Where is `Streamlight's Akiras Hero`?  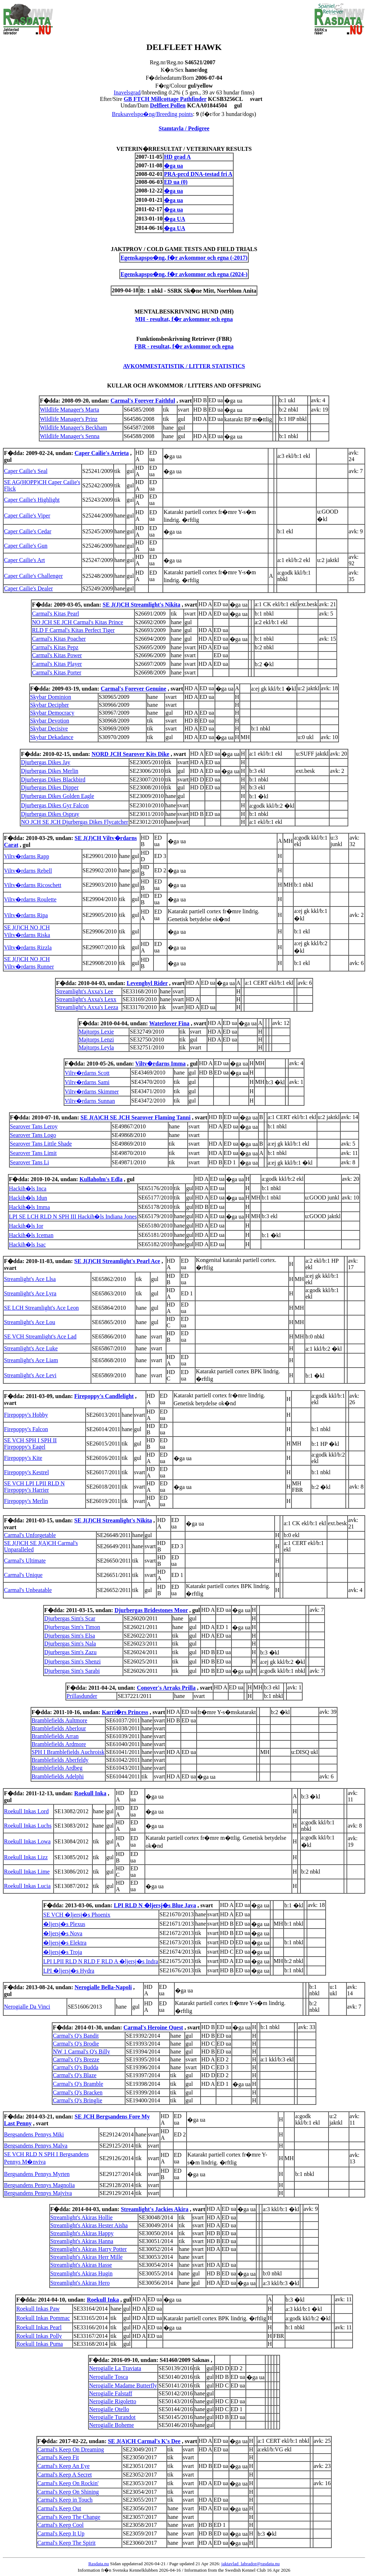
Streamlight's Akiras Hero is located at coordinates (80, 2283).